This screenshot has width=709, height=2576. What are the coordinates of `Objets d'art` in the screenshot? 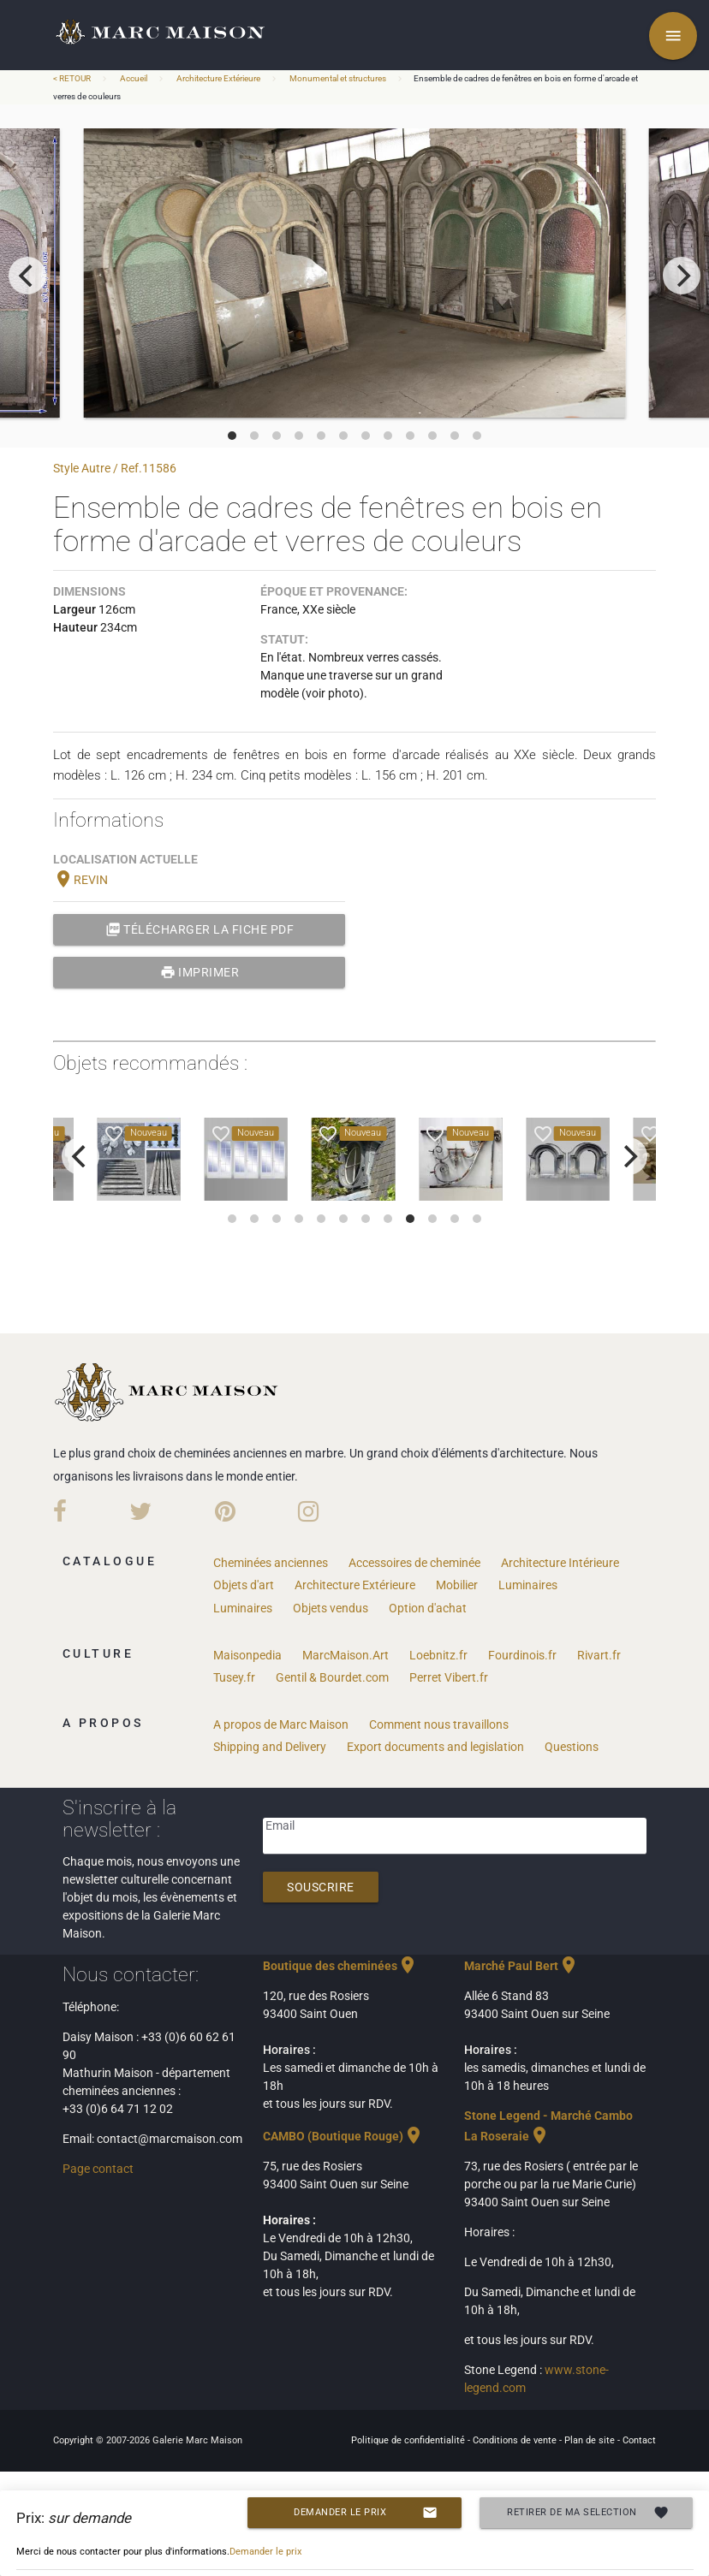 It's located at (243, 1585).